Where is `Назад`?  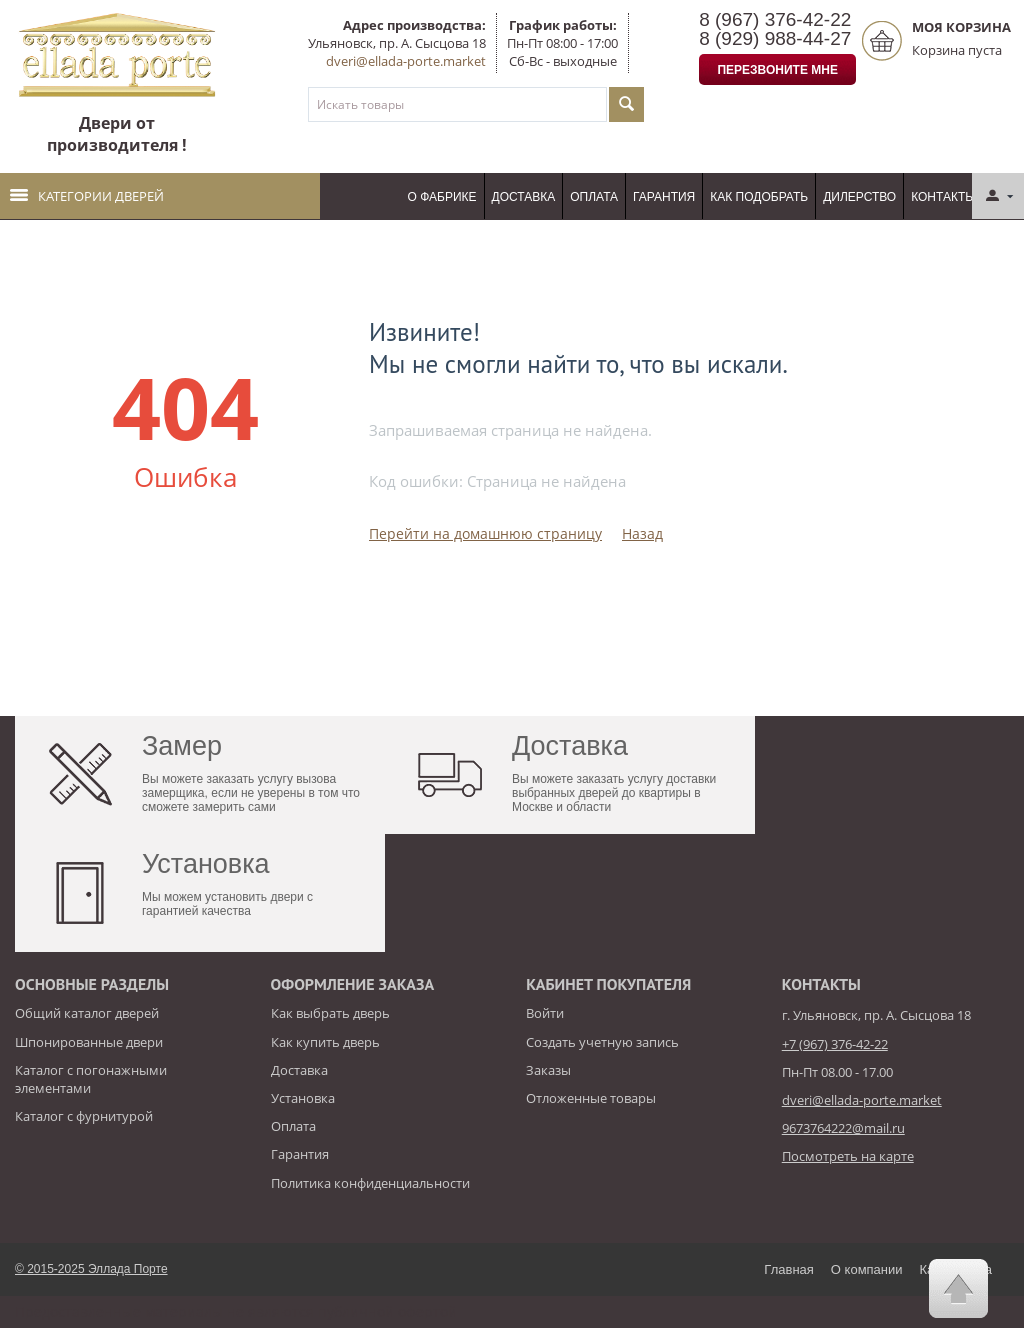 Назад is located at coordinates (642, 533).